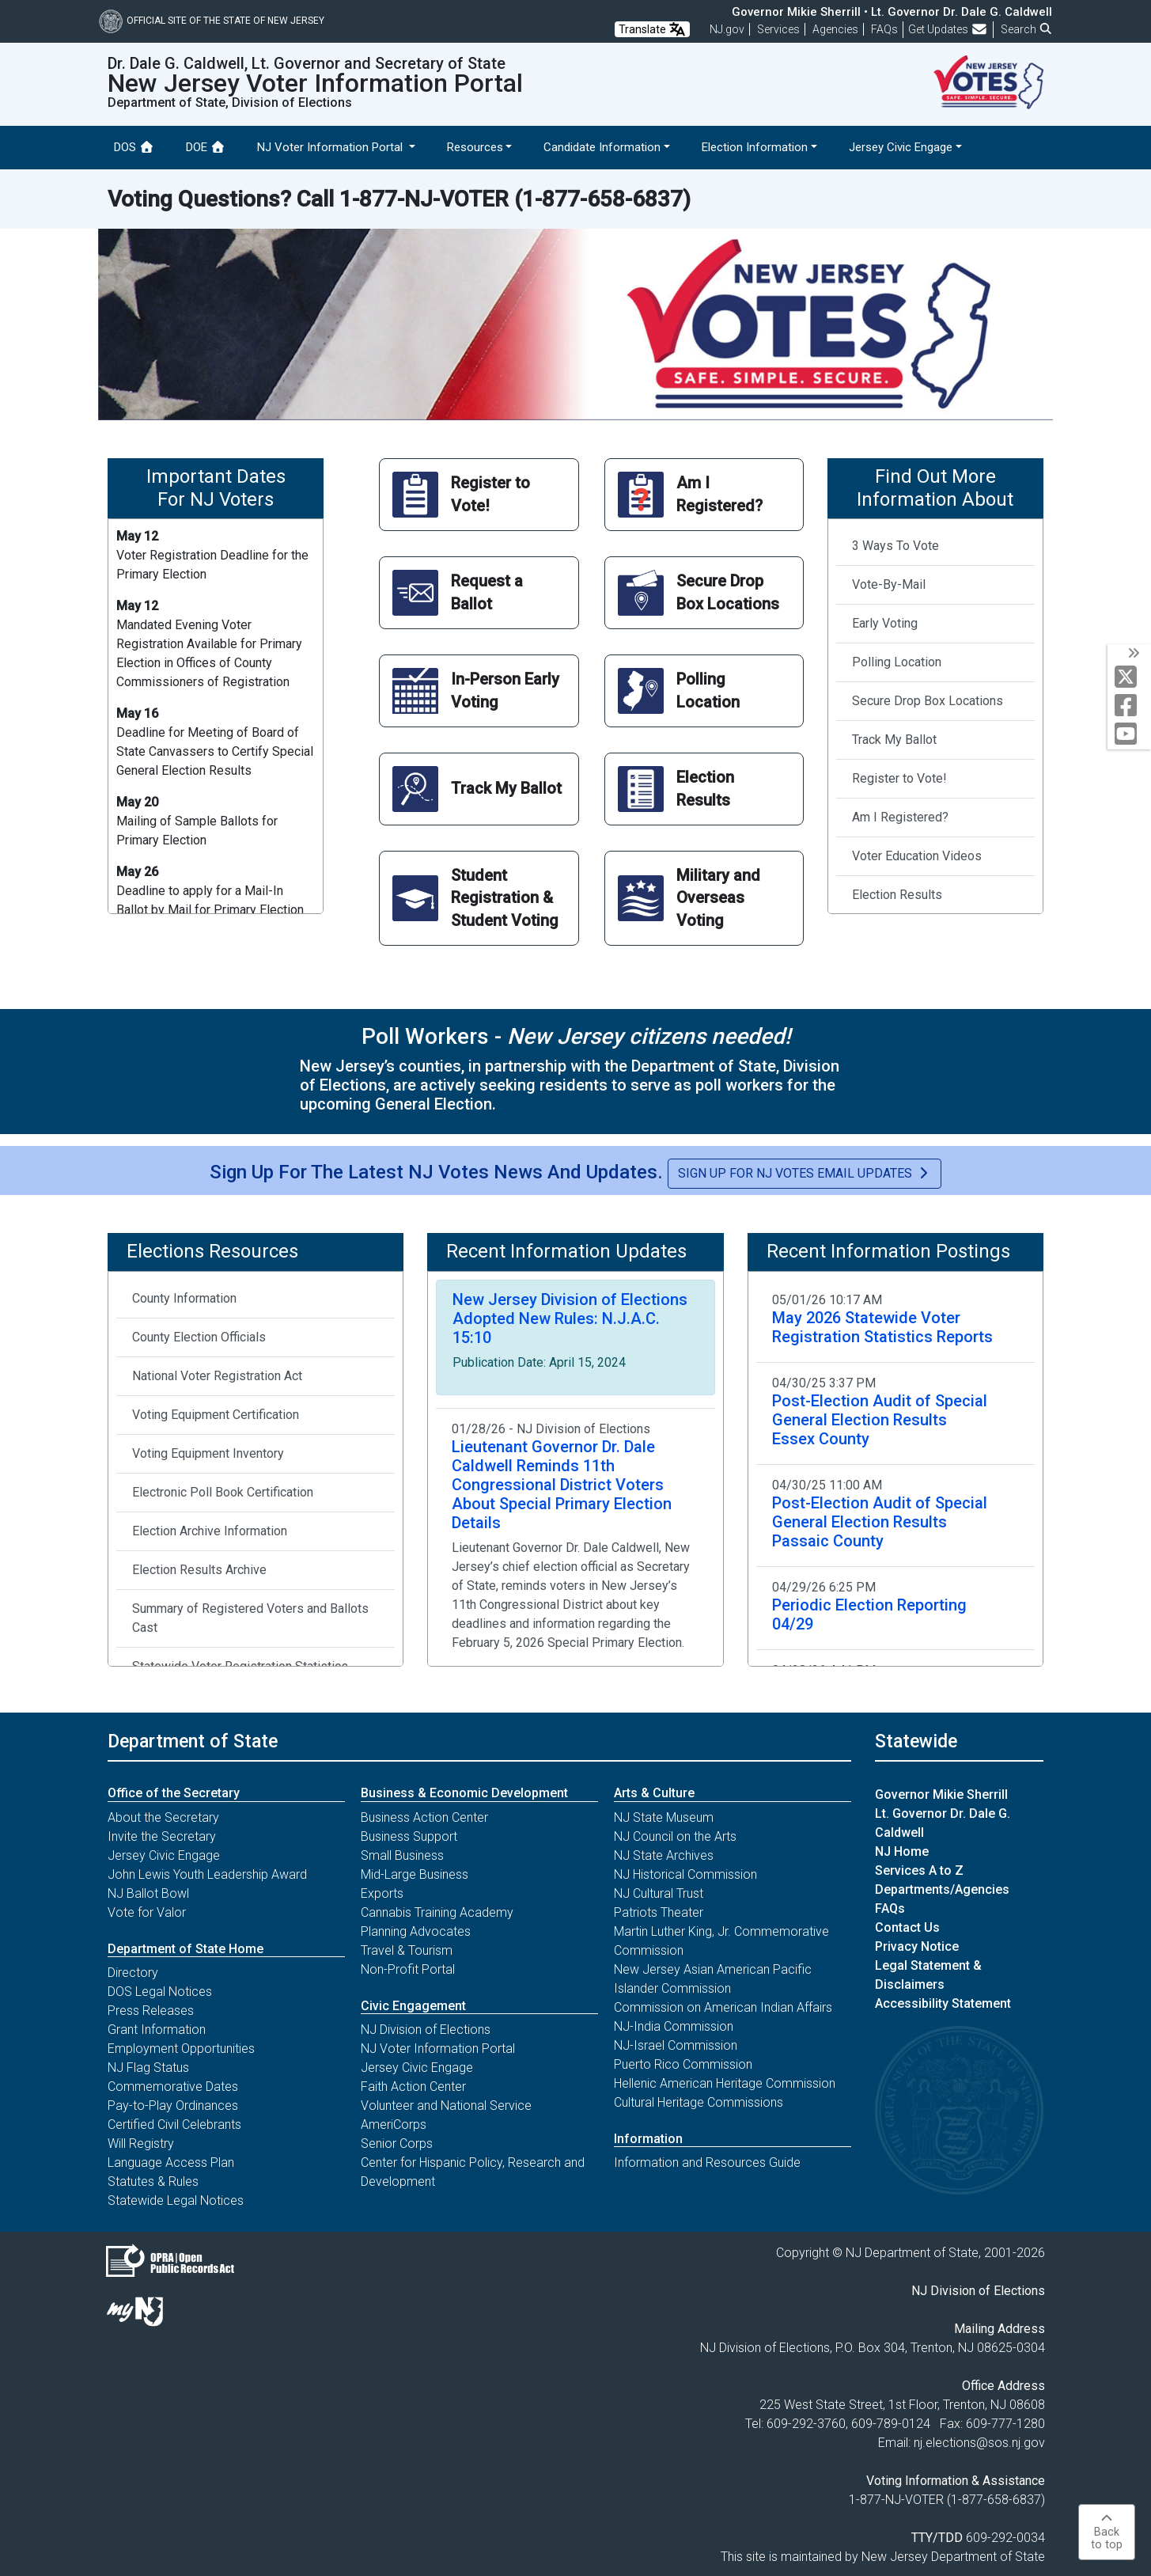  What do you see at coordinates (675, 2045) in the screenshot?
I see `NJ-Israel Commission` at bounding box center [675, 2045].